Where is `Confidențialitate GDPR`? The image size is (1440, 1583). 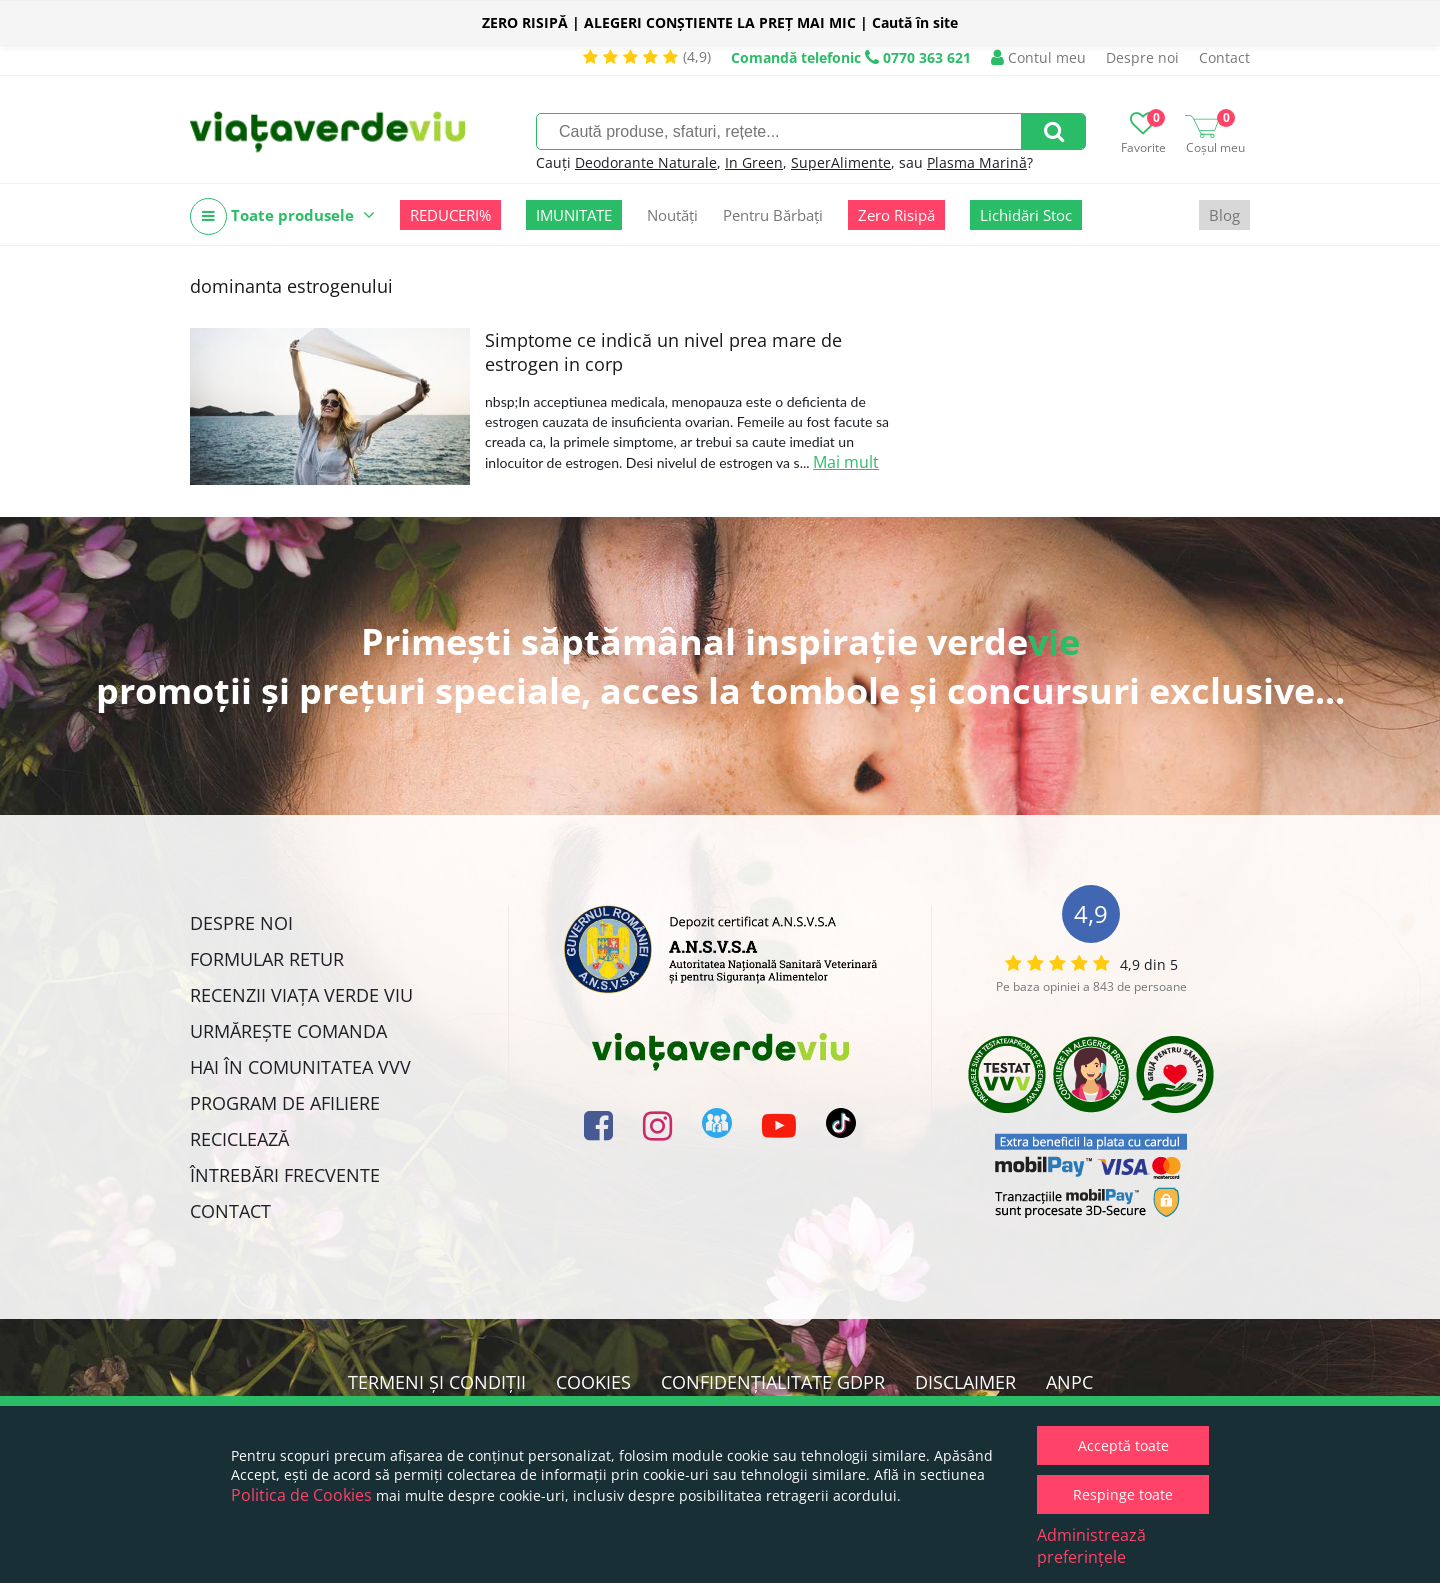
Confidențialitate GDPR is located at coordinates (773, 1382).